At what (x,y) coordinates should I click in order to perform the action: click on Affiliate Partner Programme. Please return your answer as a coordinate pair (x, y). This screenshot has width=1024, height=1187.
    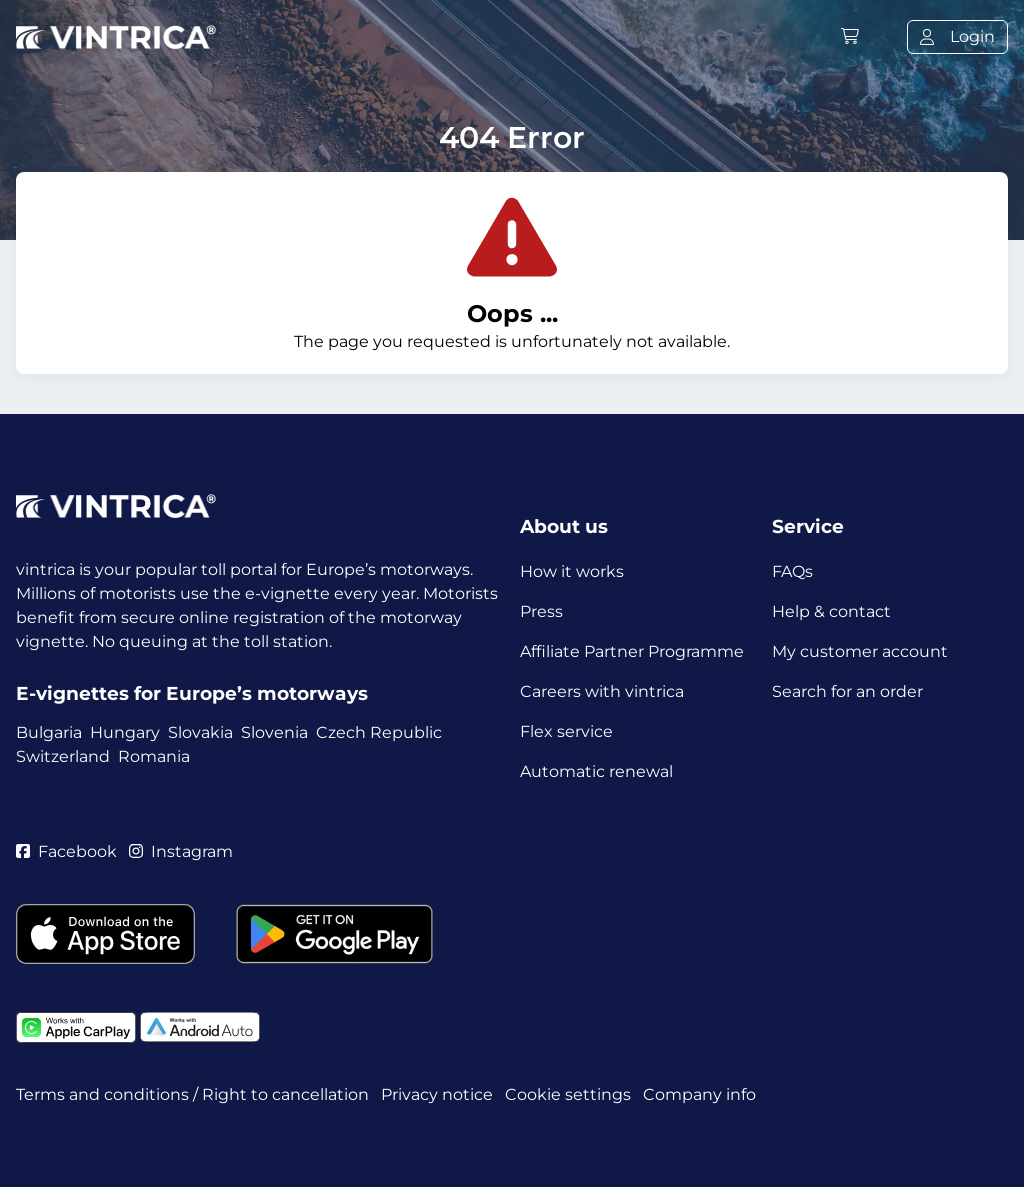
    Looking at the image, I should click on (632, 651).